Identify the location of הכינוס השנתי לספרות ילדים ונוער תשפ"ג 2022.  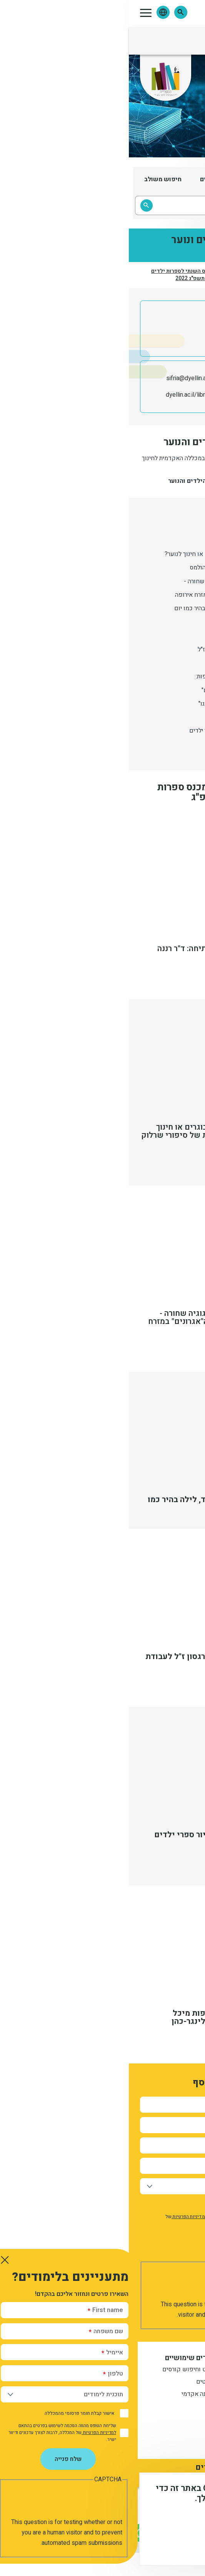
(55, 274).